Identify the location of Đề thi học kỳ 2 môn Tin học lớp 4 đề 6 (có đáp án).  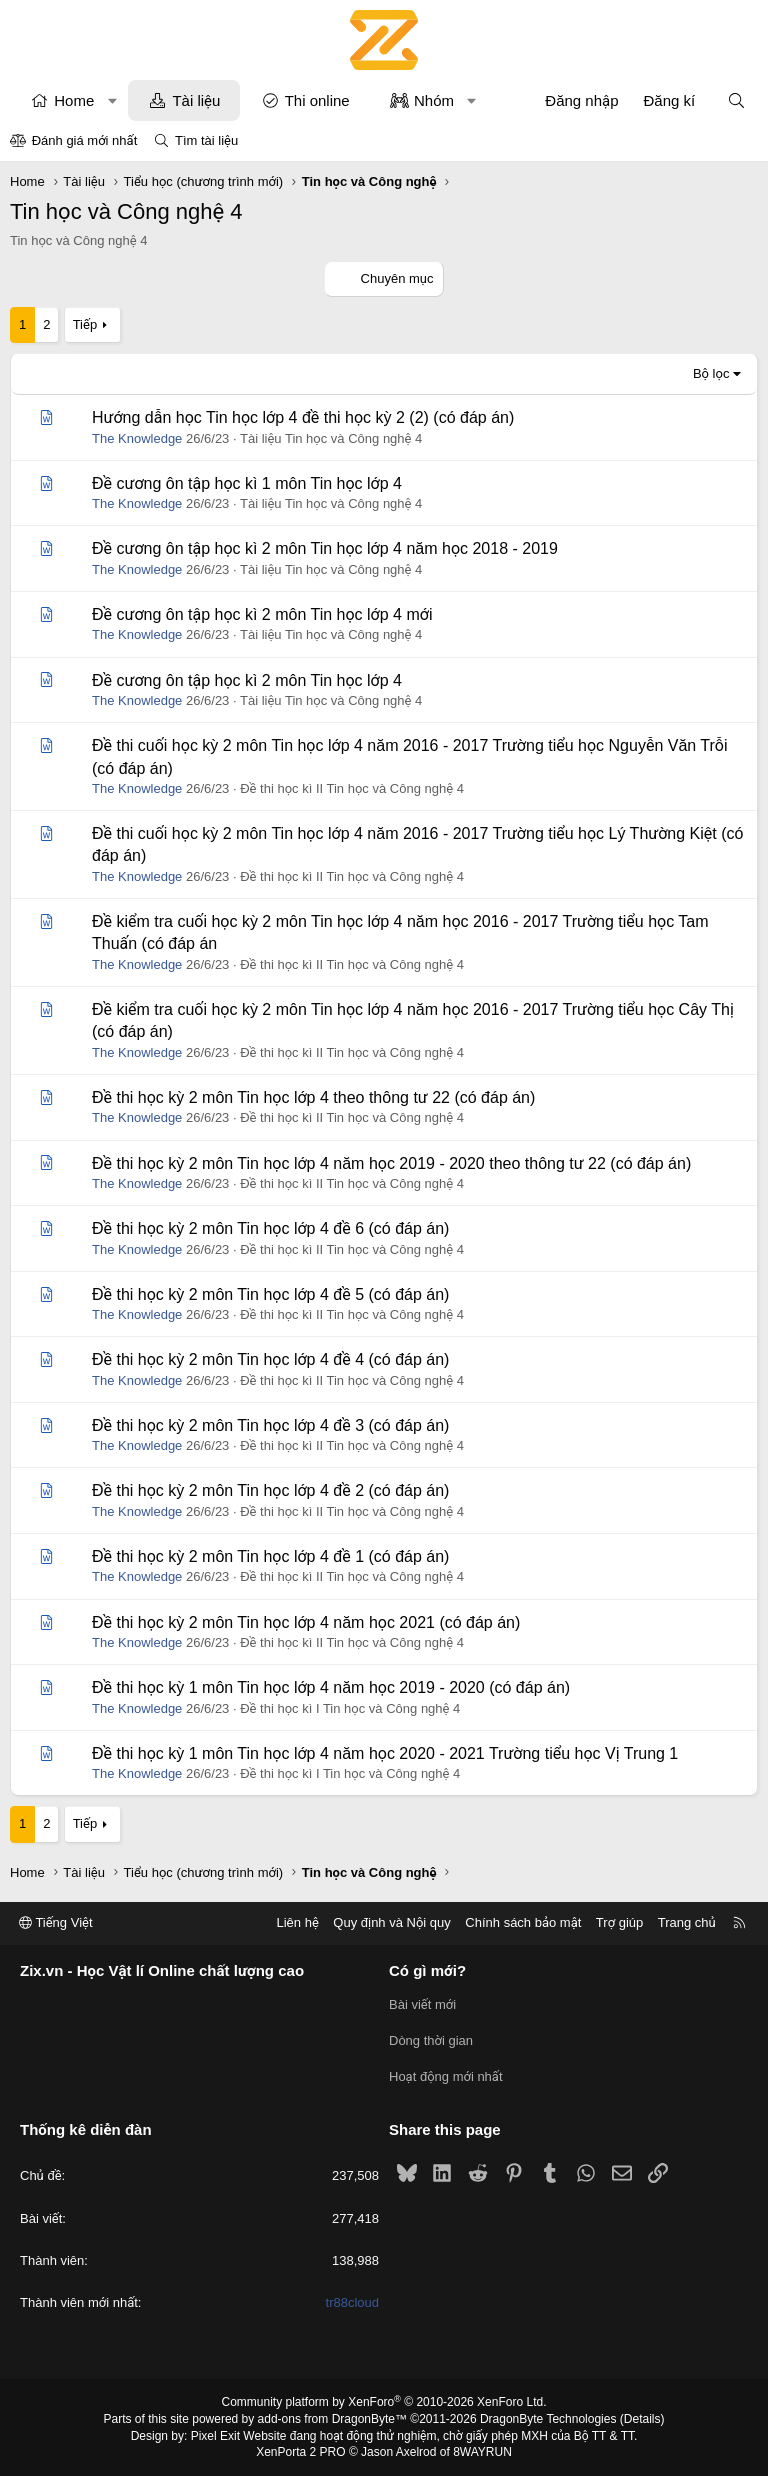
(270, 1228).